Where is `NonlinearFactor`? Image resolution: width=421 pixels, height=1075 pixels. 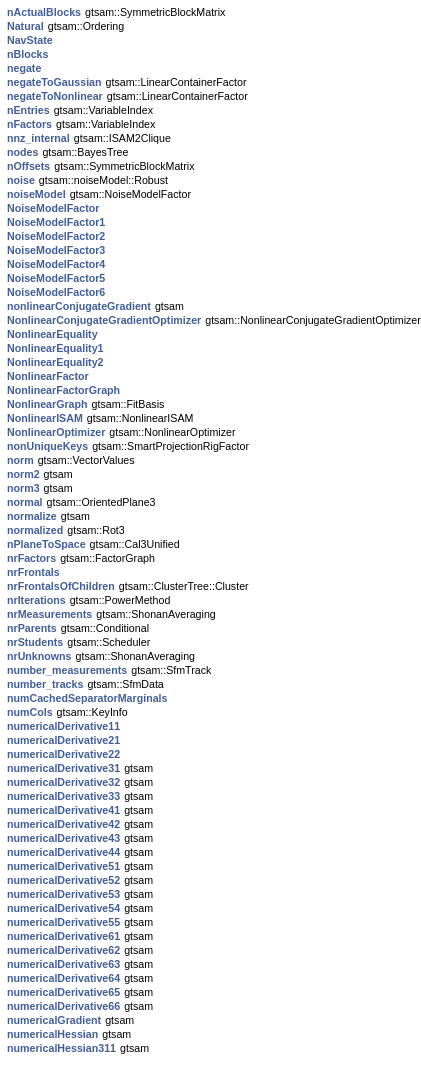 NonlinearFactor is located at coordinates (48, 376).